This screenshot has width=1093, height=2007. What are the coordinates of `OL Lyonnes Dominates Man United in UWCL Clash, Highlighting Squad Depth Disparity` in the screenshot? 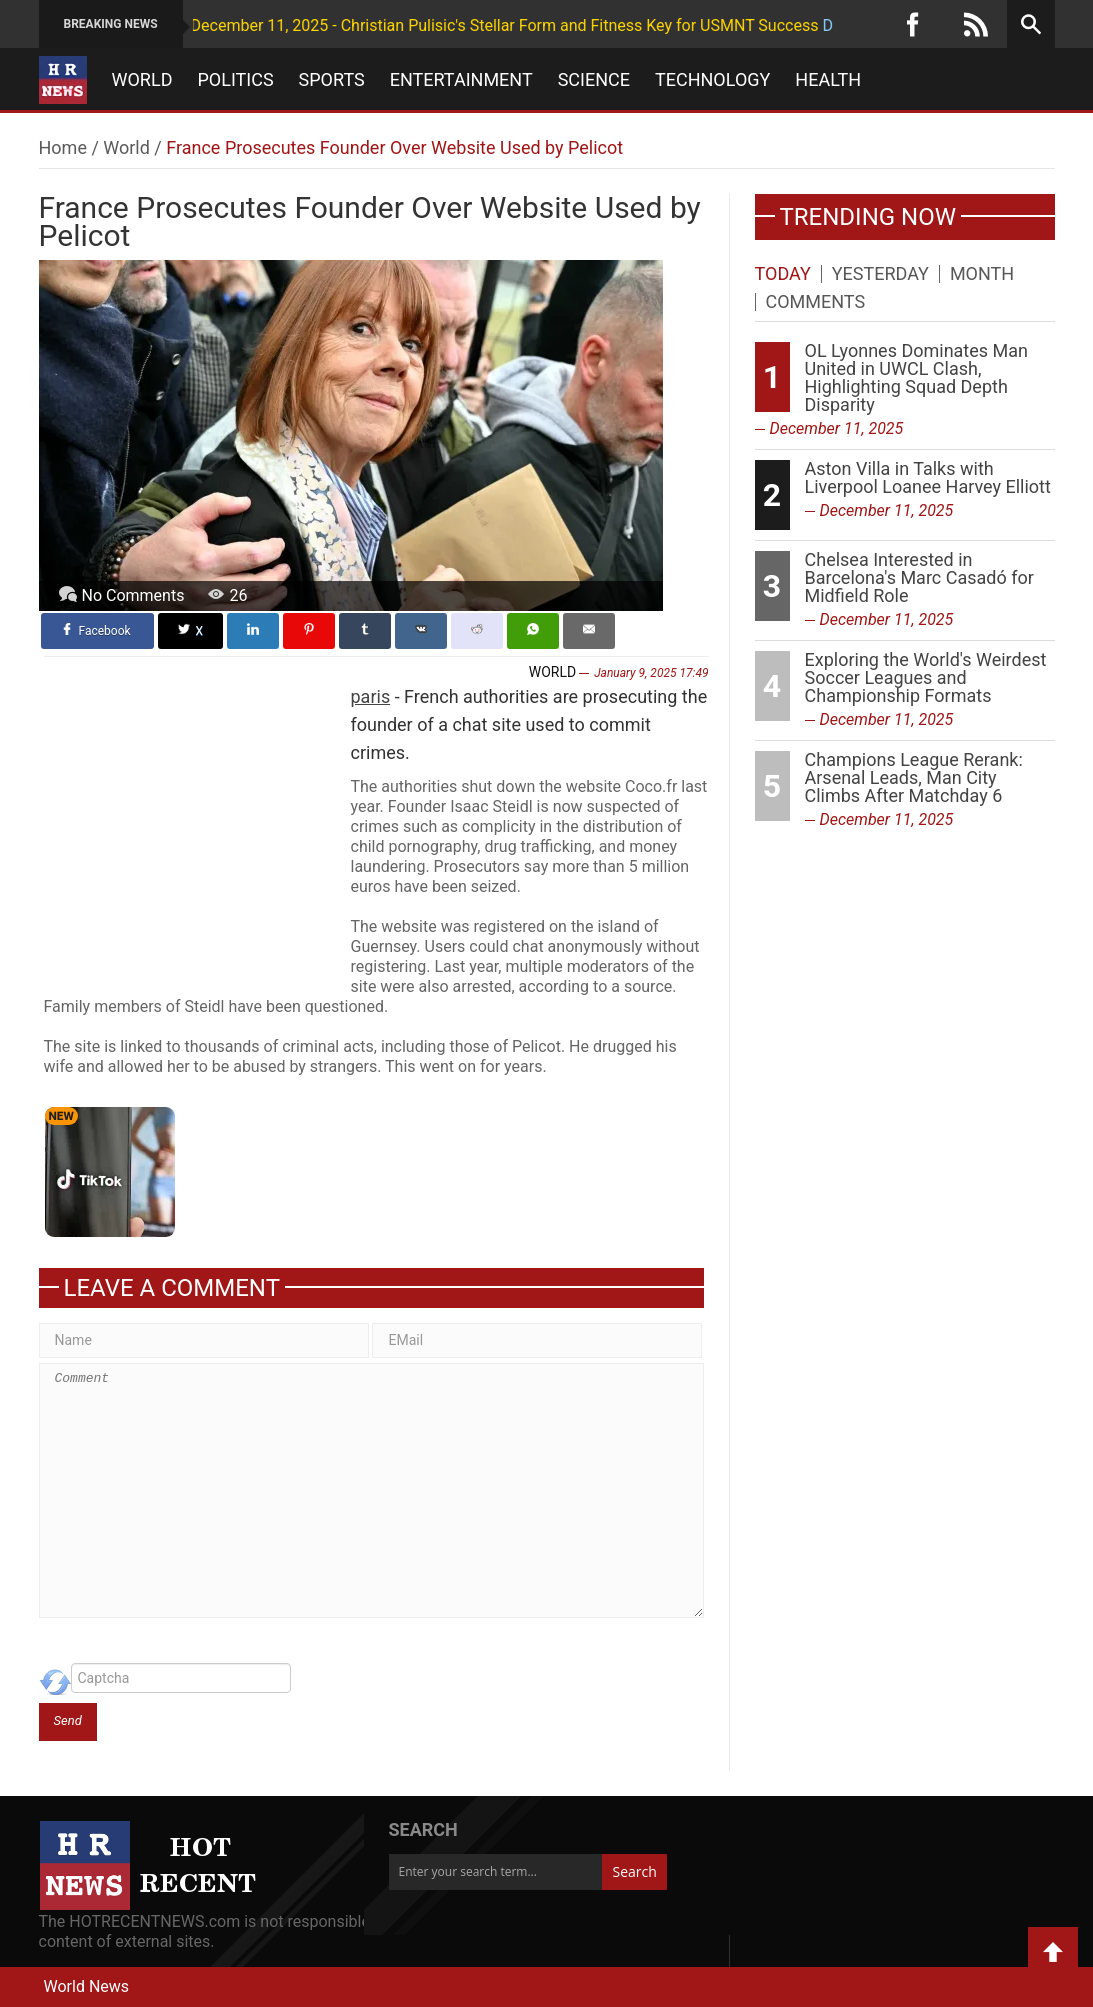 It's located at (917, 377).